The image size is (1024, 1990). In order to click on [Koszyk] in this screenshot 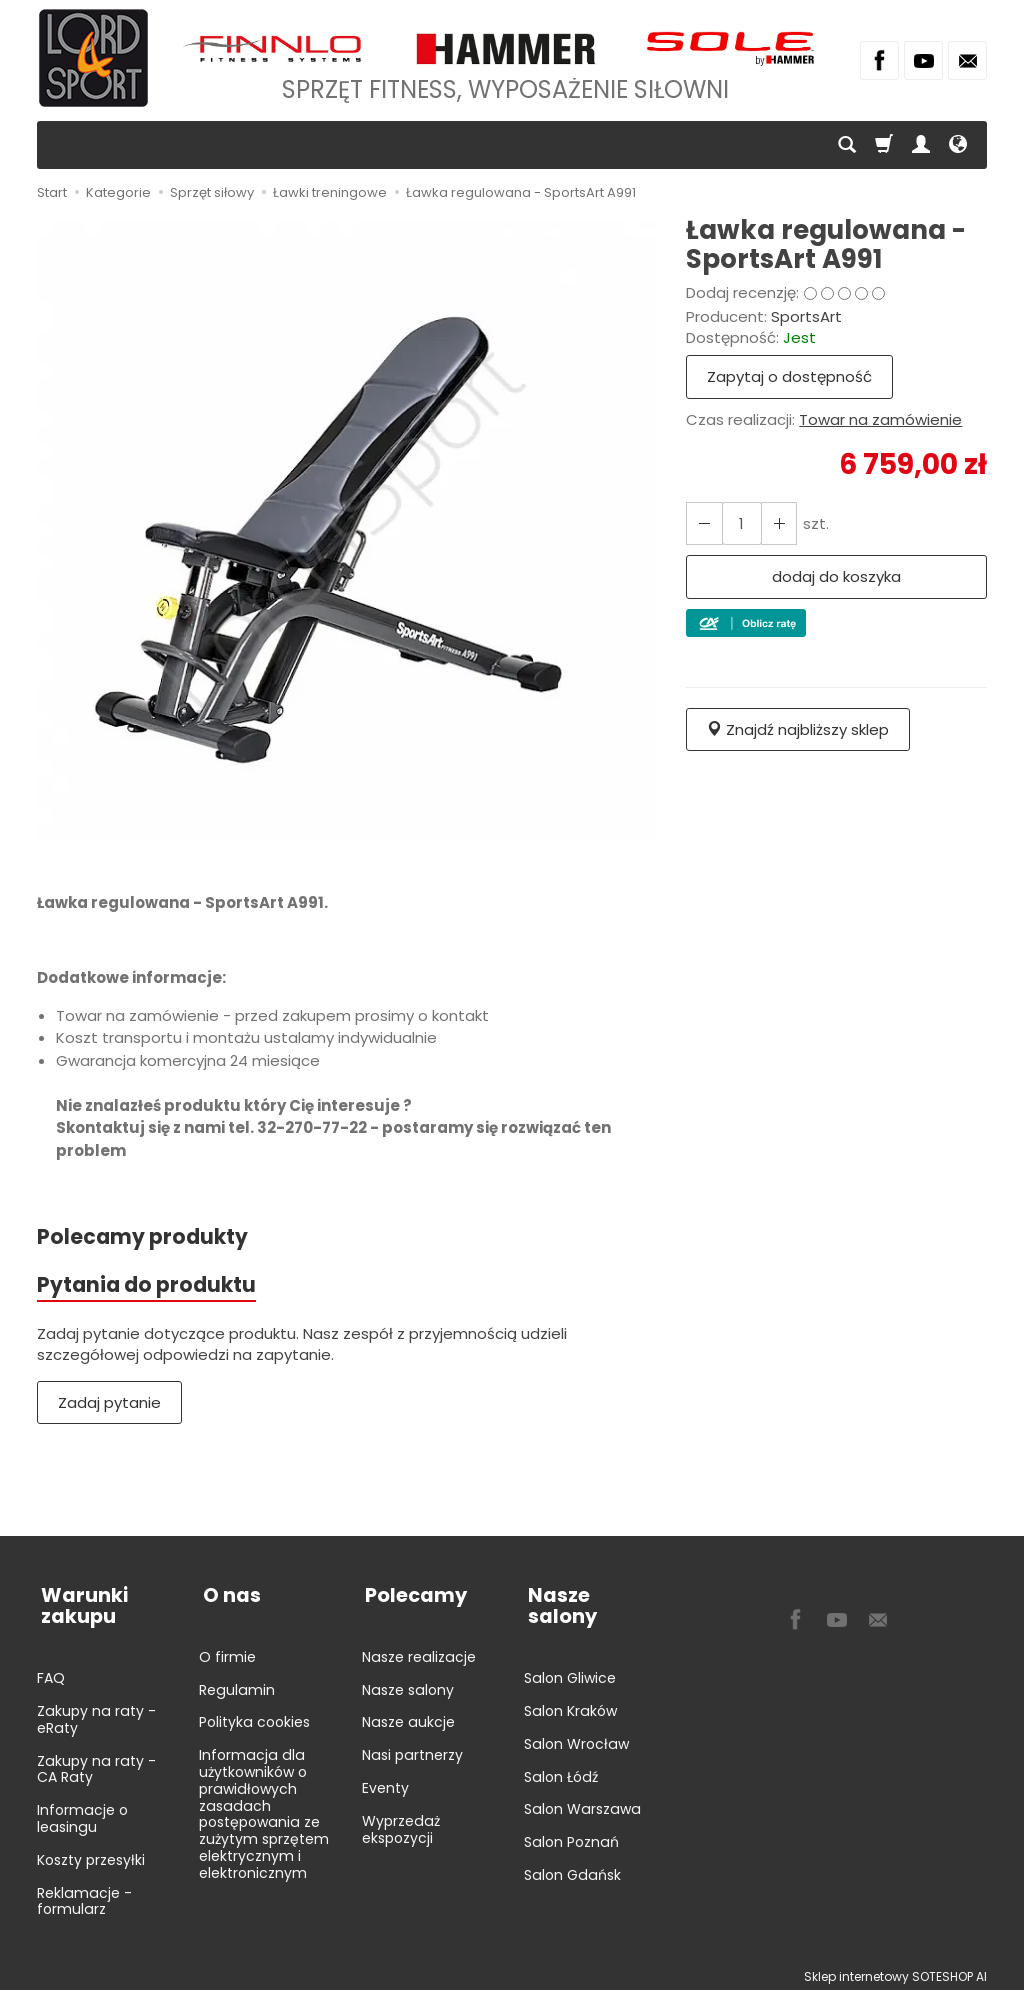, I will do `click(884, 145)`.